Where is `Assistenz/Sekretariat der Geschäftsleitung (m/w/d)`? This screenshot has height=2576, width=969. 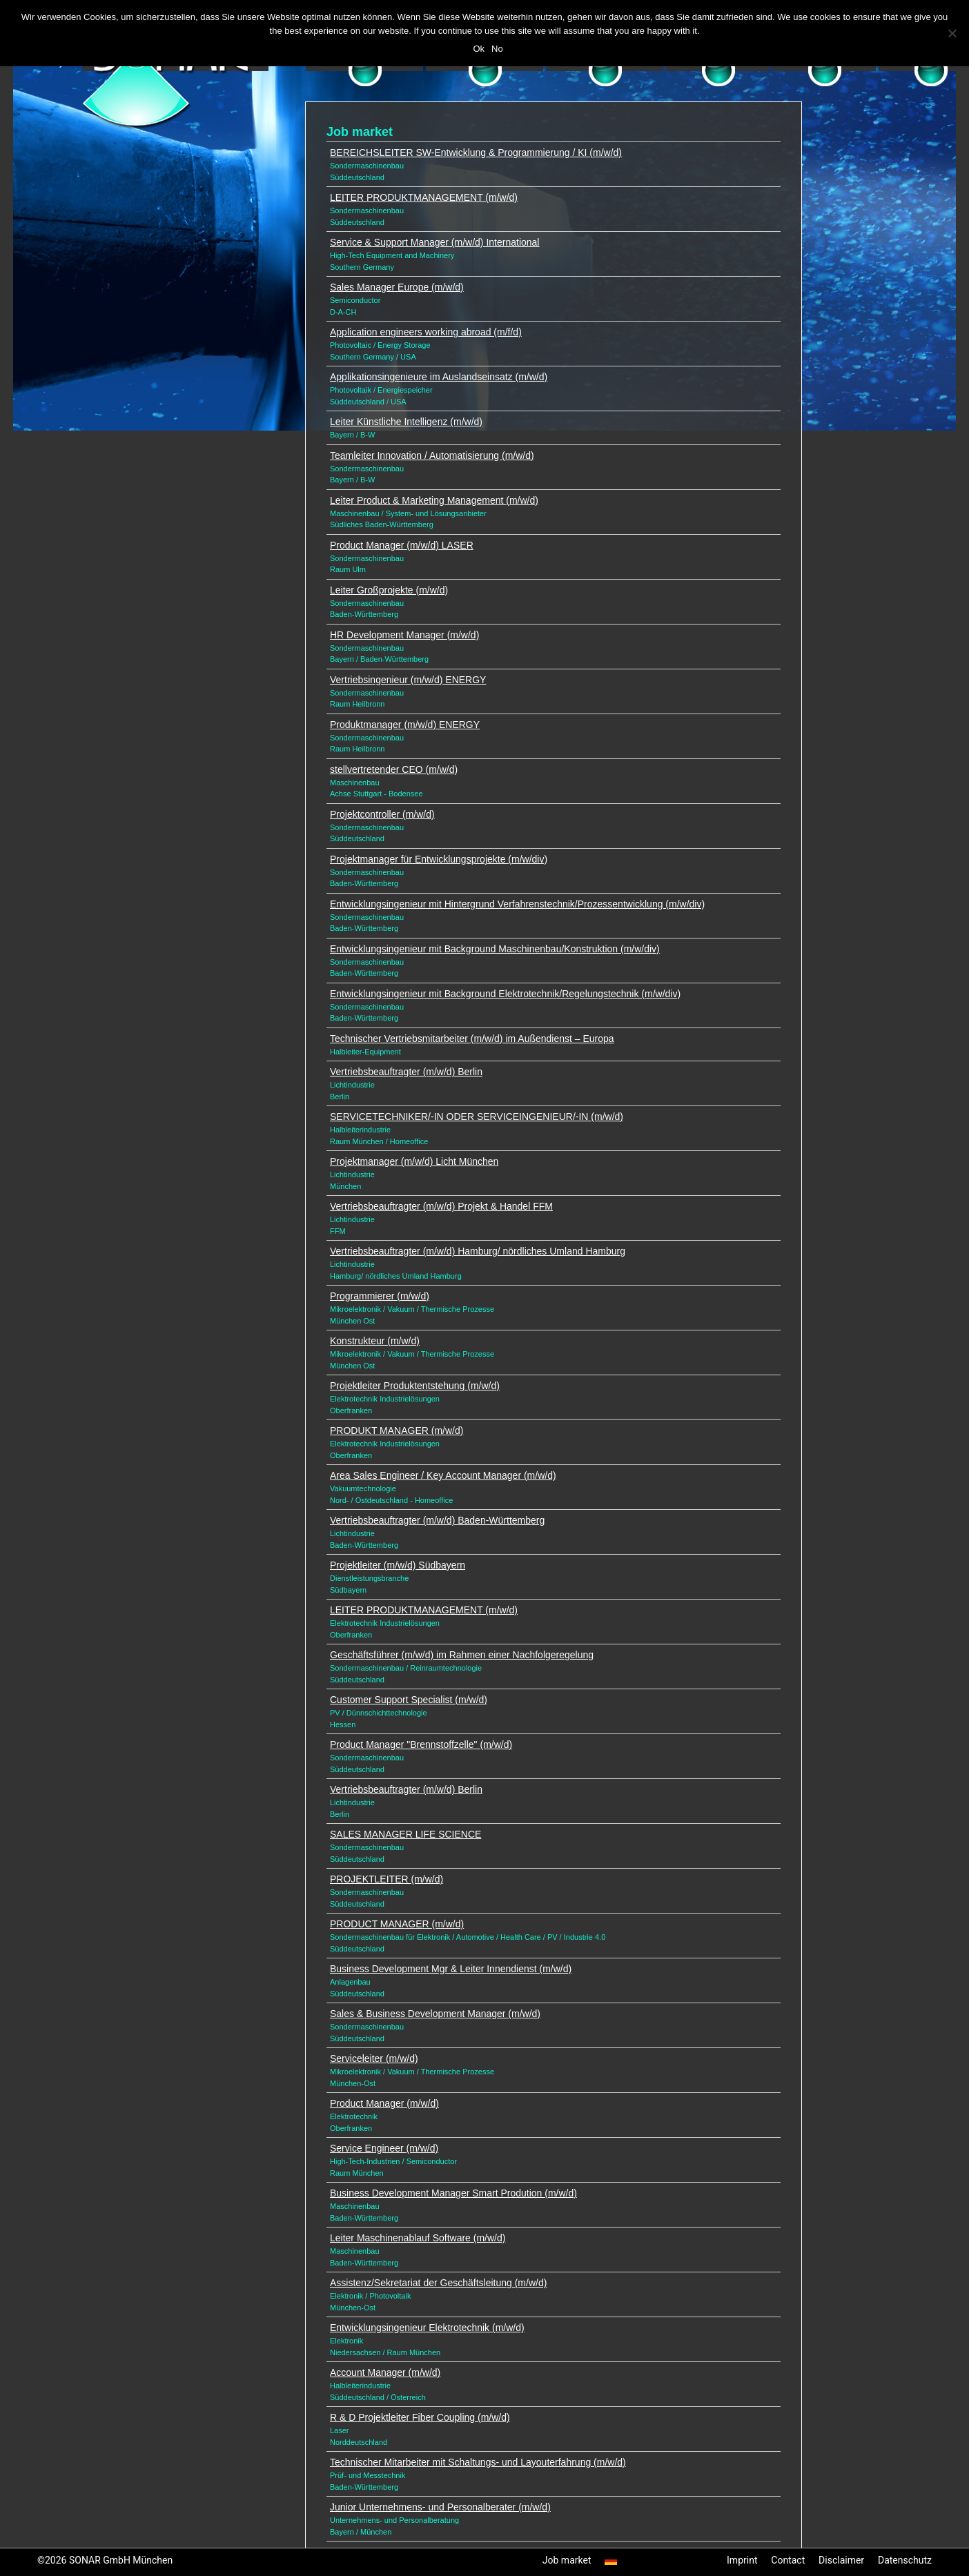
Assistenz/Sekretariat der Geschäftsleitung (m/w/d) is located at coordinates (438, 2282).